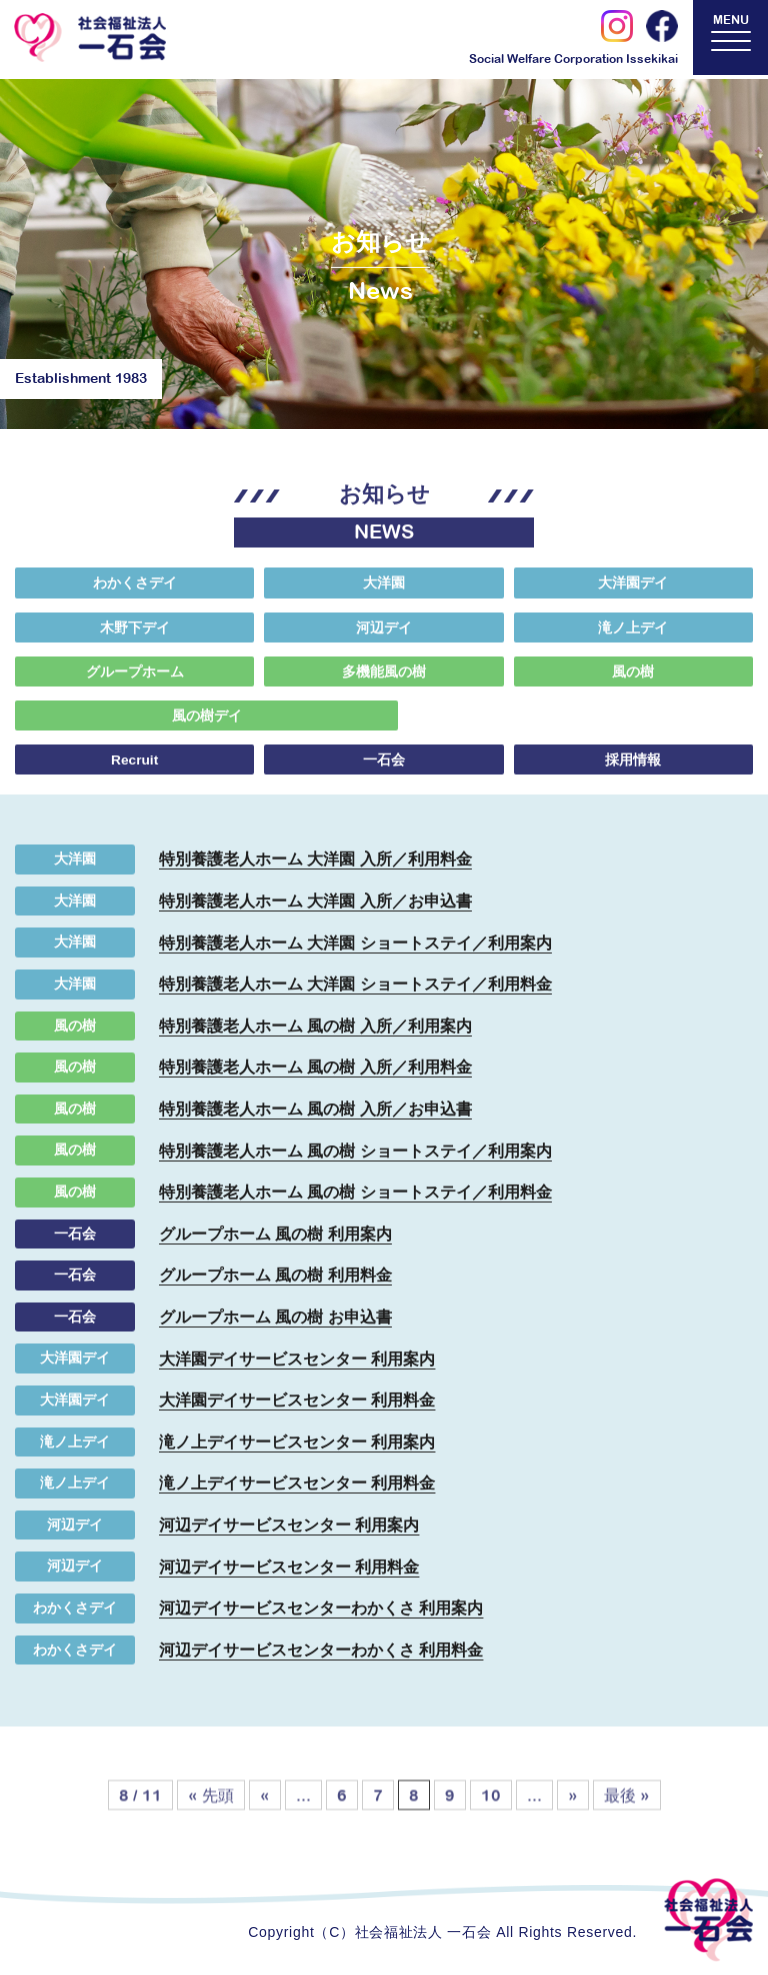 This screenshot has height=1975, width=768. What do you see at coordinates (633, 683) in the screenshot?
I see `風の樹` at bounding box center [633, 683].